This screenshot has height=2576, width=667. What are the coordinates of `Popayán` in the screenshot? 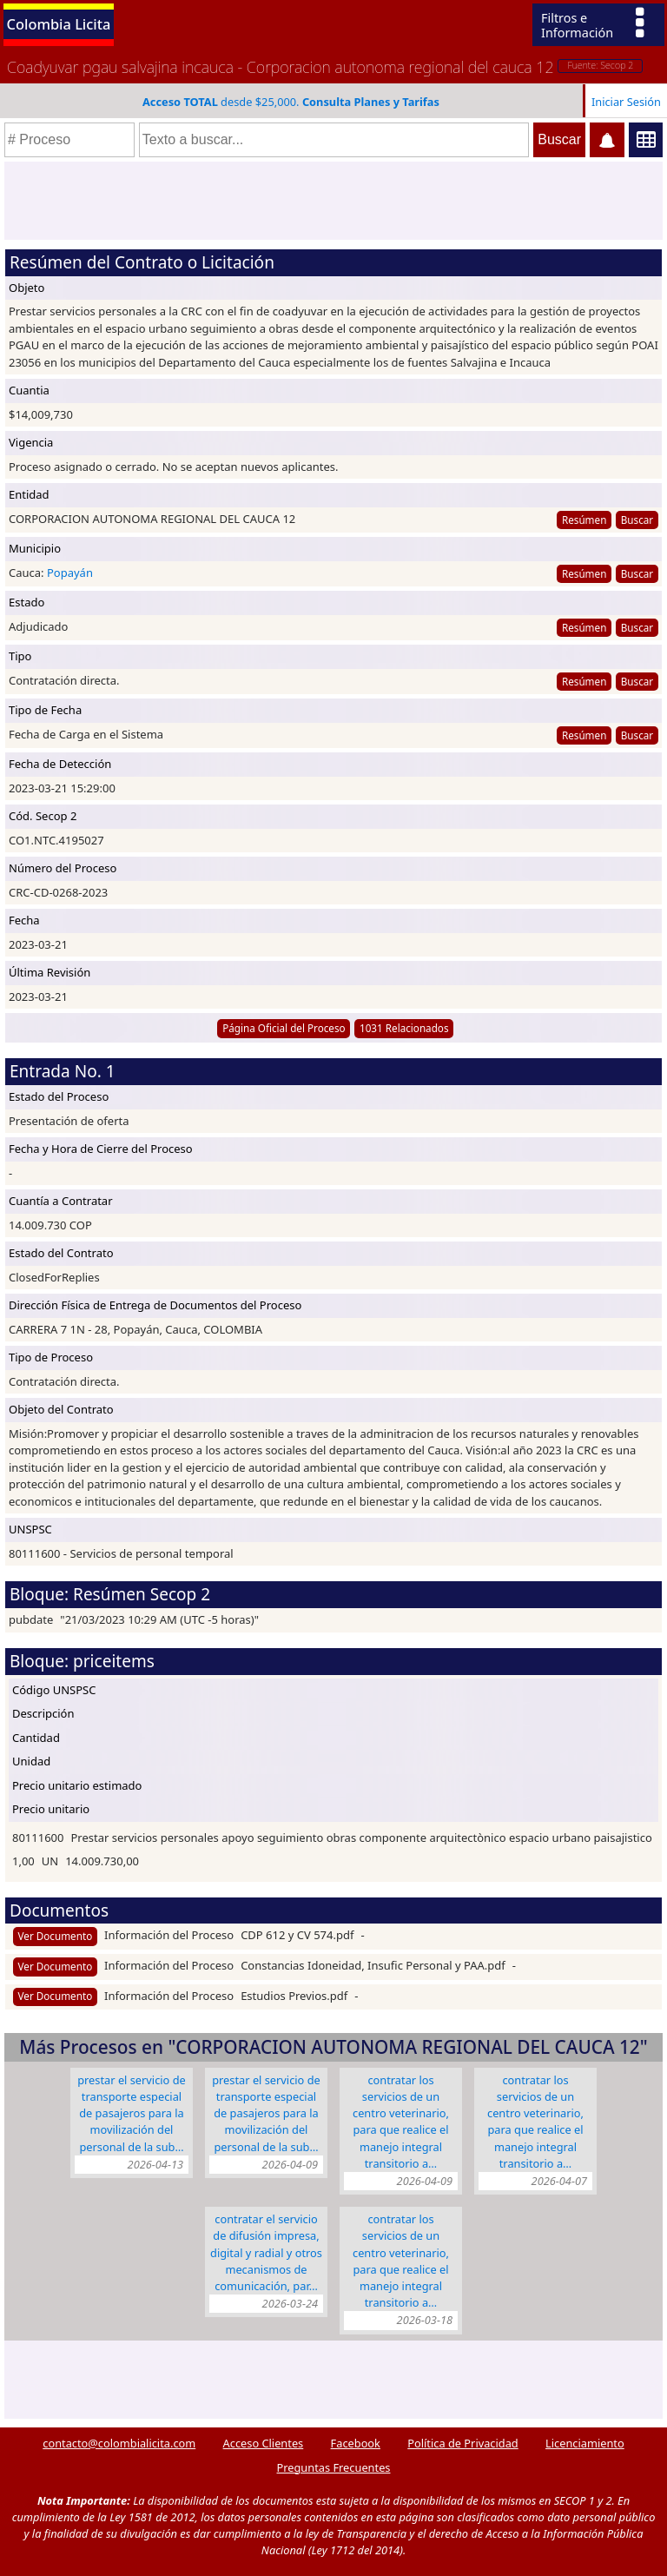 It's located at (70, 572).